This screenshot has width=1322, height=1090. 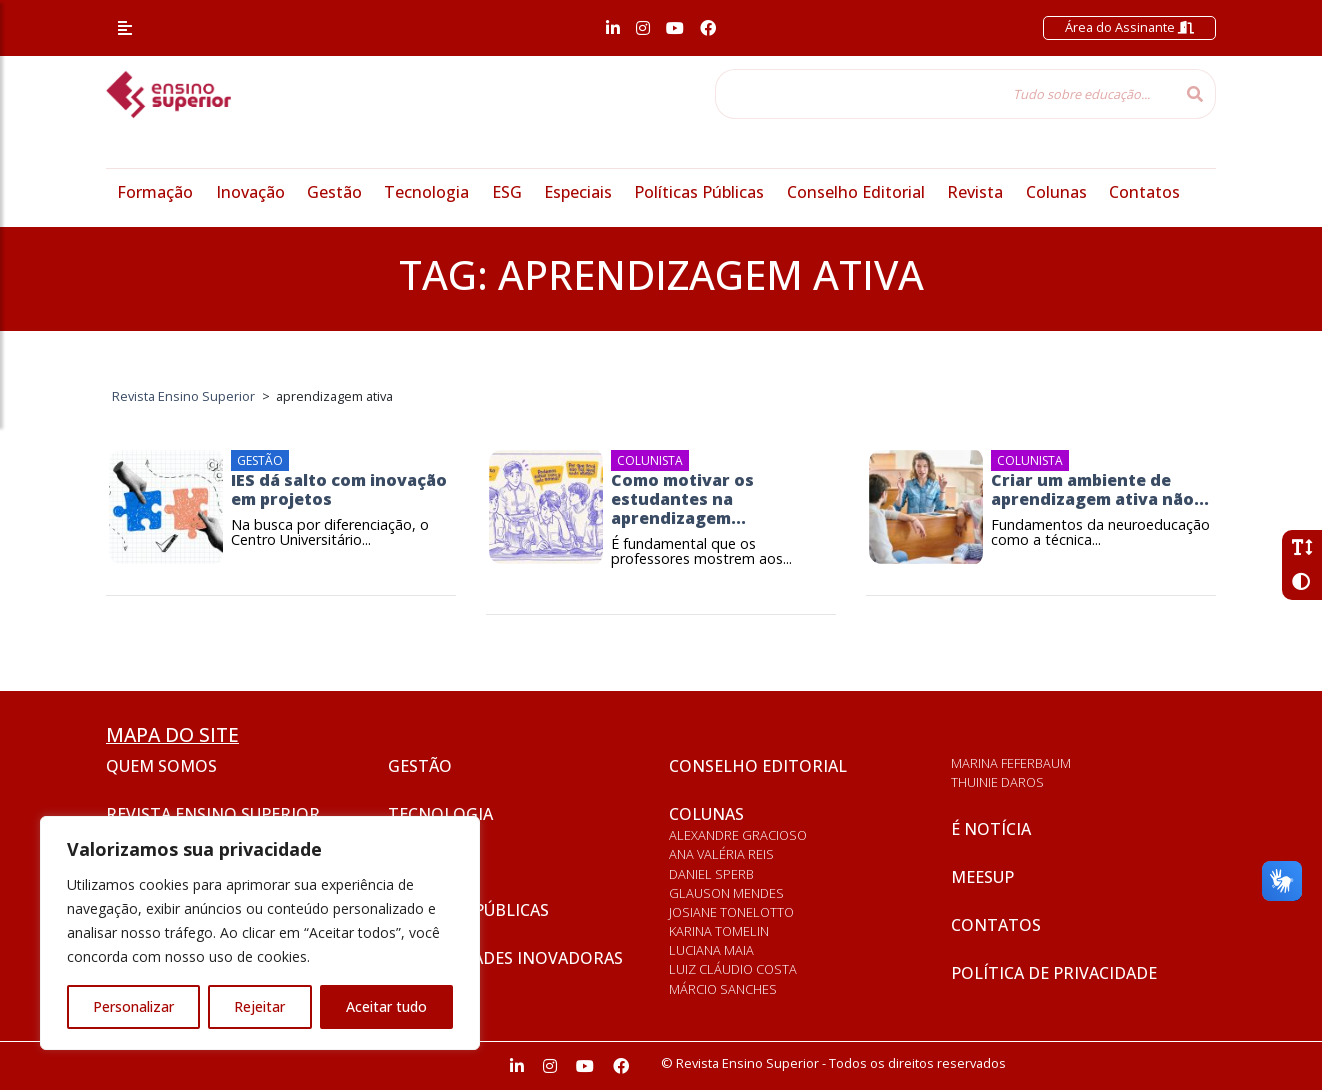 What do you see at coordinates (731, 912) in the screenshot?
I see `Josiane Tonelotto` at bounding box center [731, 912].